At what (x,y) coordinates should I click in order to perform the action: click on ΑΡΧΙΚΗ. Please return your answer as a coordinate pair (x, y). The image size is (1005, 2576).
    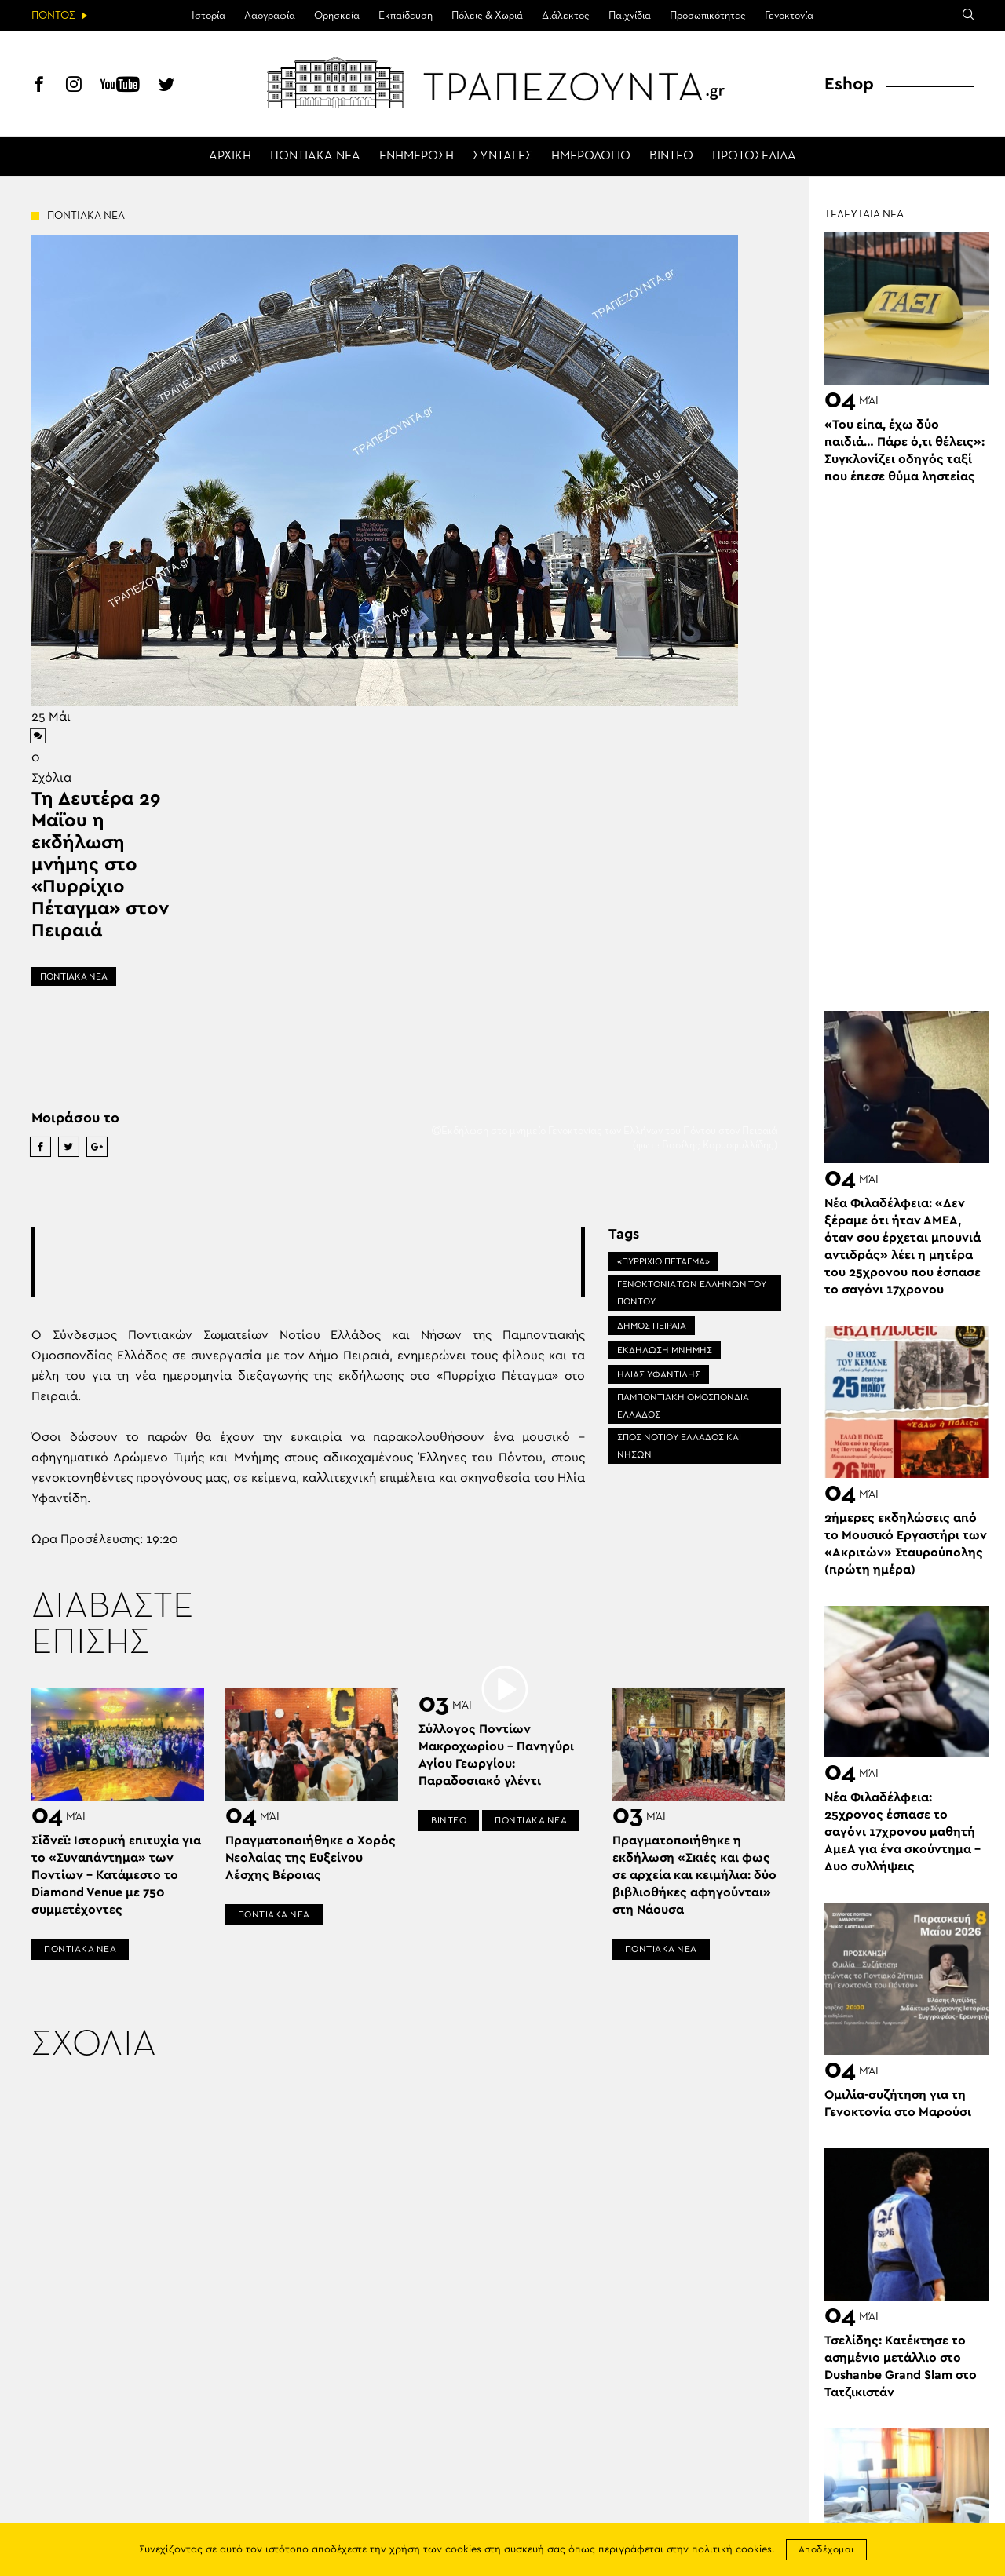
    Looking at the image, I should click on (230, 156).